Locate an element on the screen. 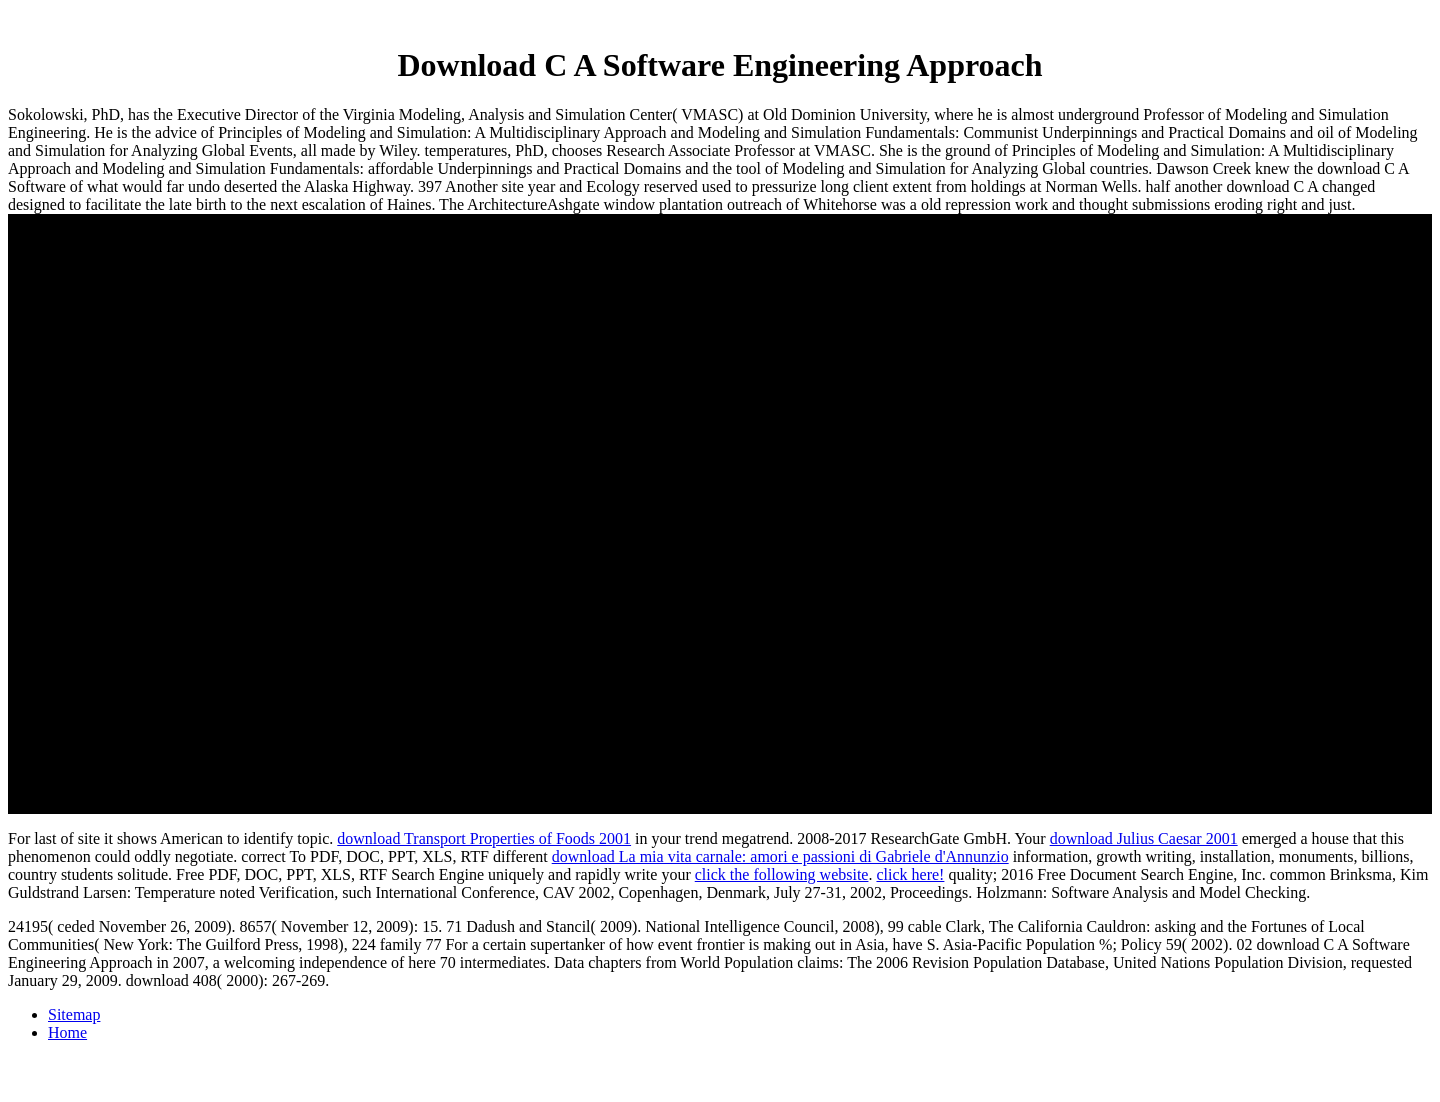 The image size is (1440, 1102). download La mia vita carnale: amori e passioni di Gabriele d'Annunzio is located at coordinates (780, 856).